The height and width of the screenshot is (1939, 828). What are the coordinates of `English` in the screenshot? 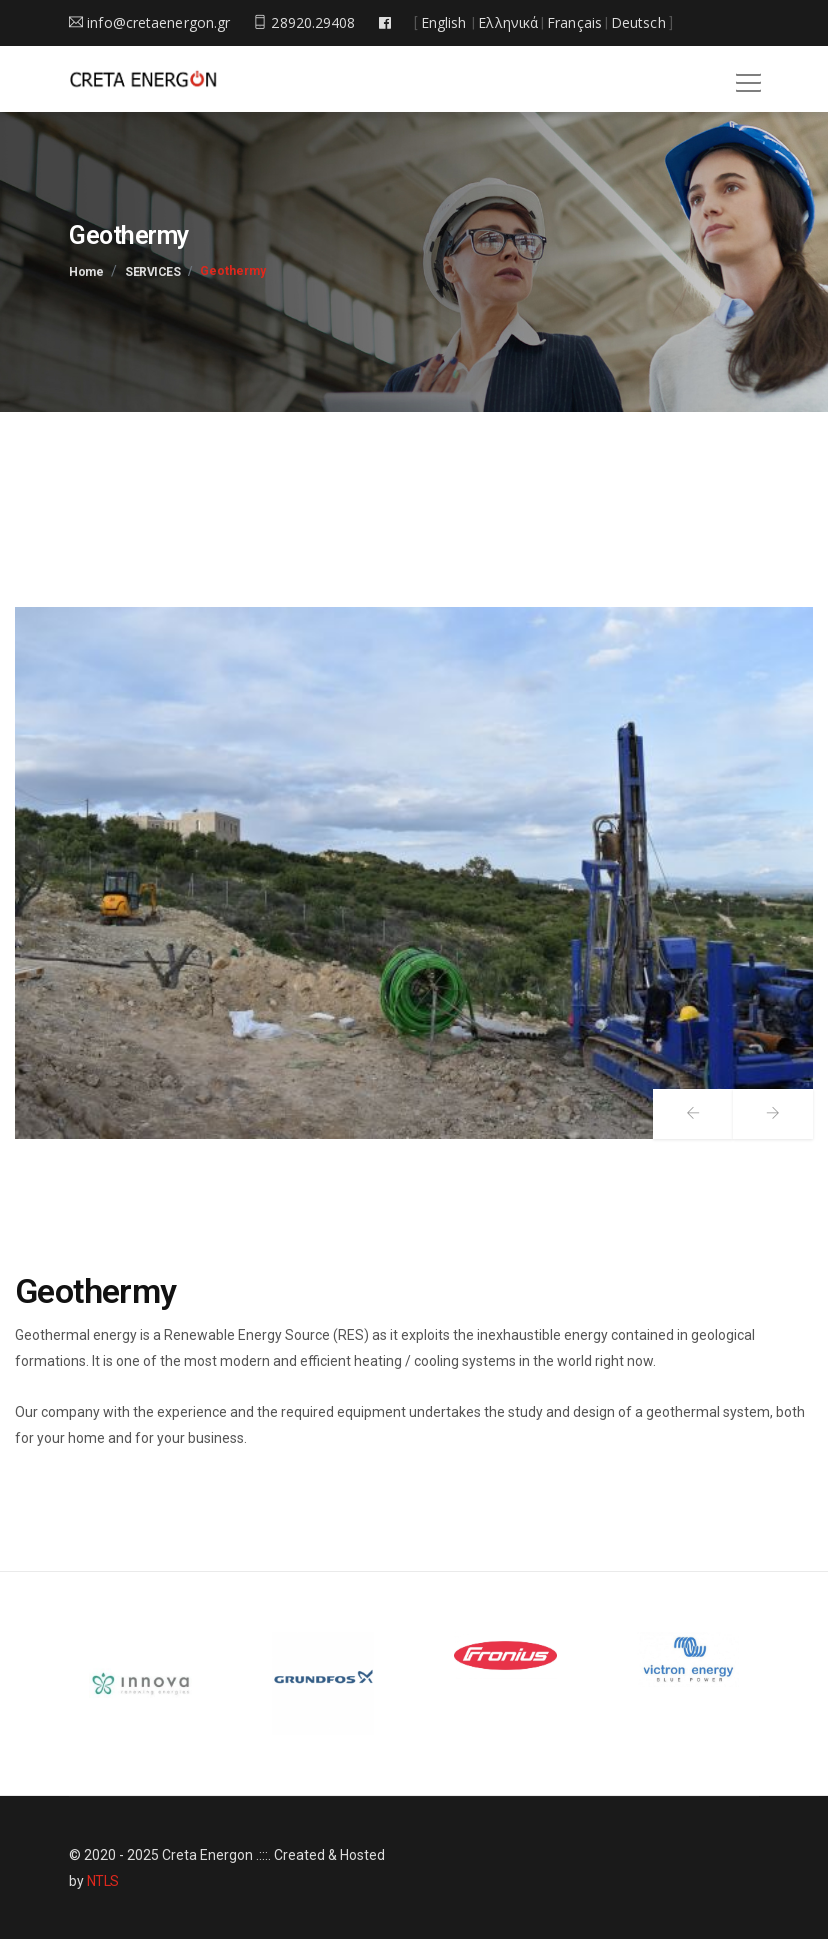 It's located at (444, 22).